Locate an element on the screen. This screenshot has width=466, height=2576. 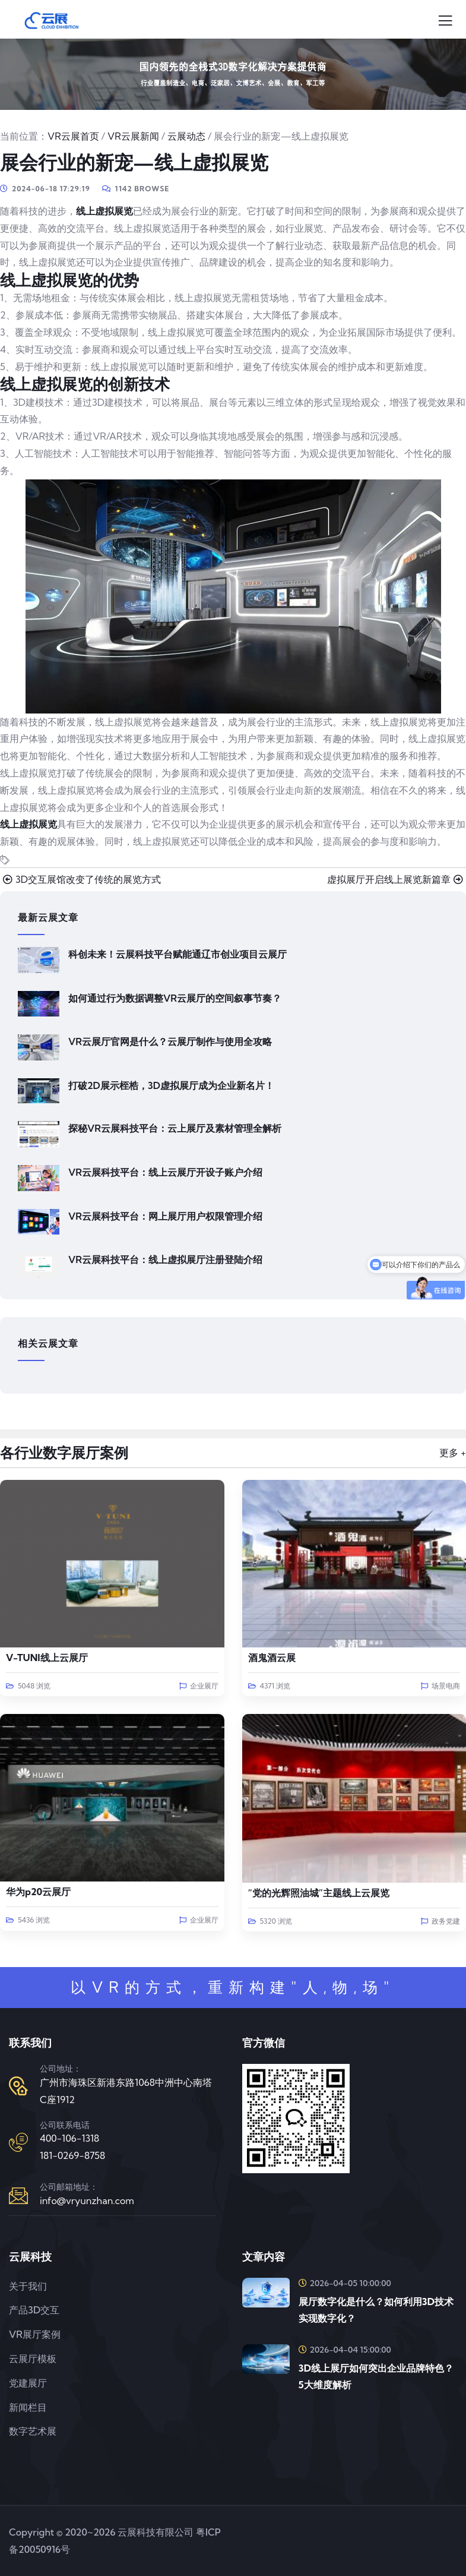
VR云展科技平台：线上云展厅开设子账户介绍 is located at coordinates (165, 1172).